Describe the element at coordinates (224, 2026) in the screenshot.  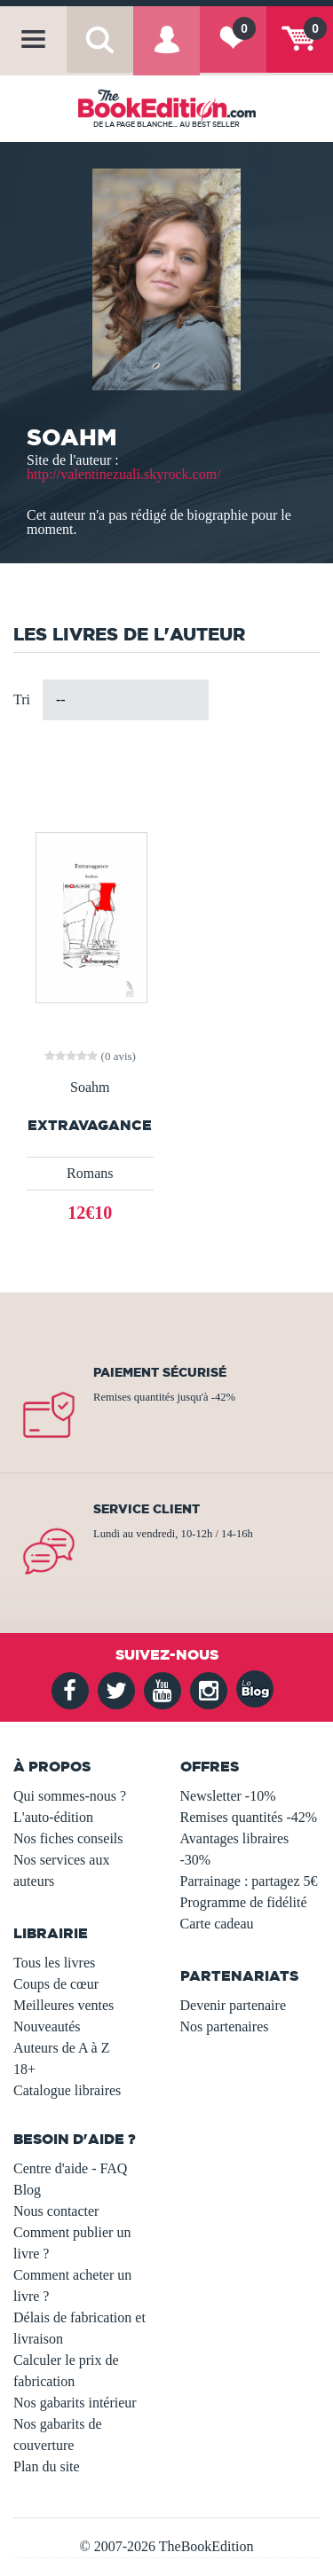
I see `Nos partenaires` at that location.